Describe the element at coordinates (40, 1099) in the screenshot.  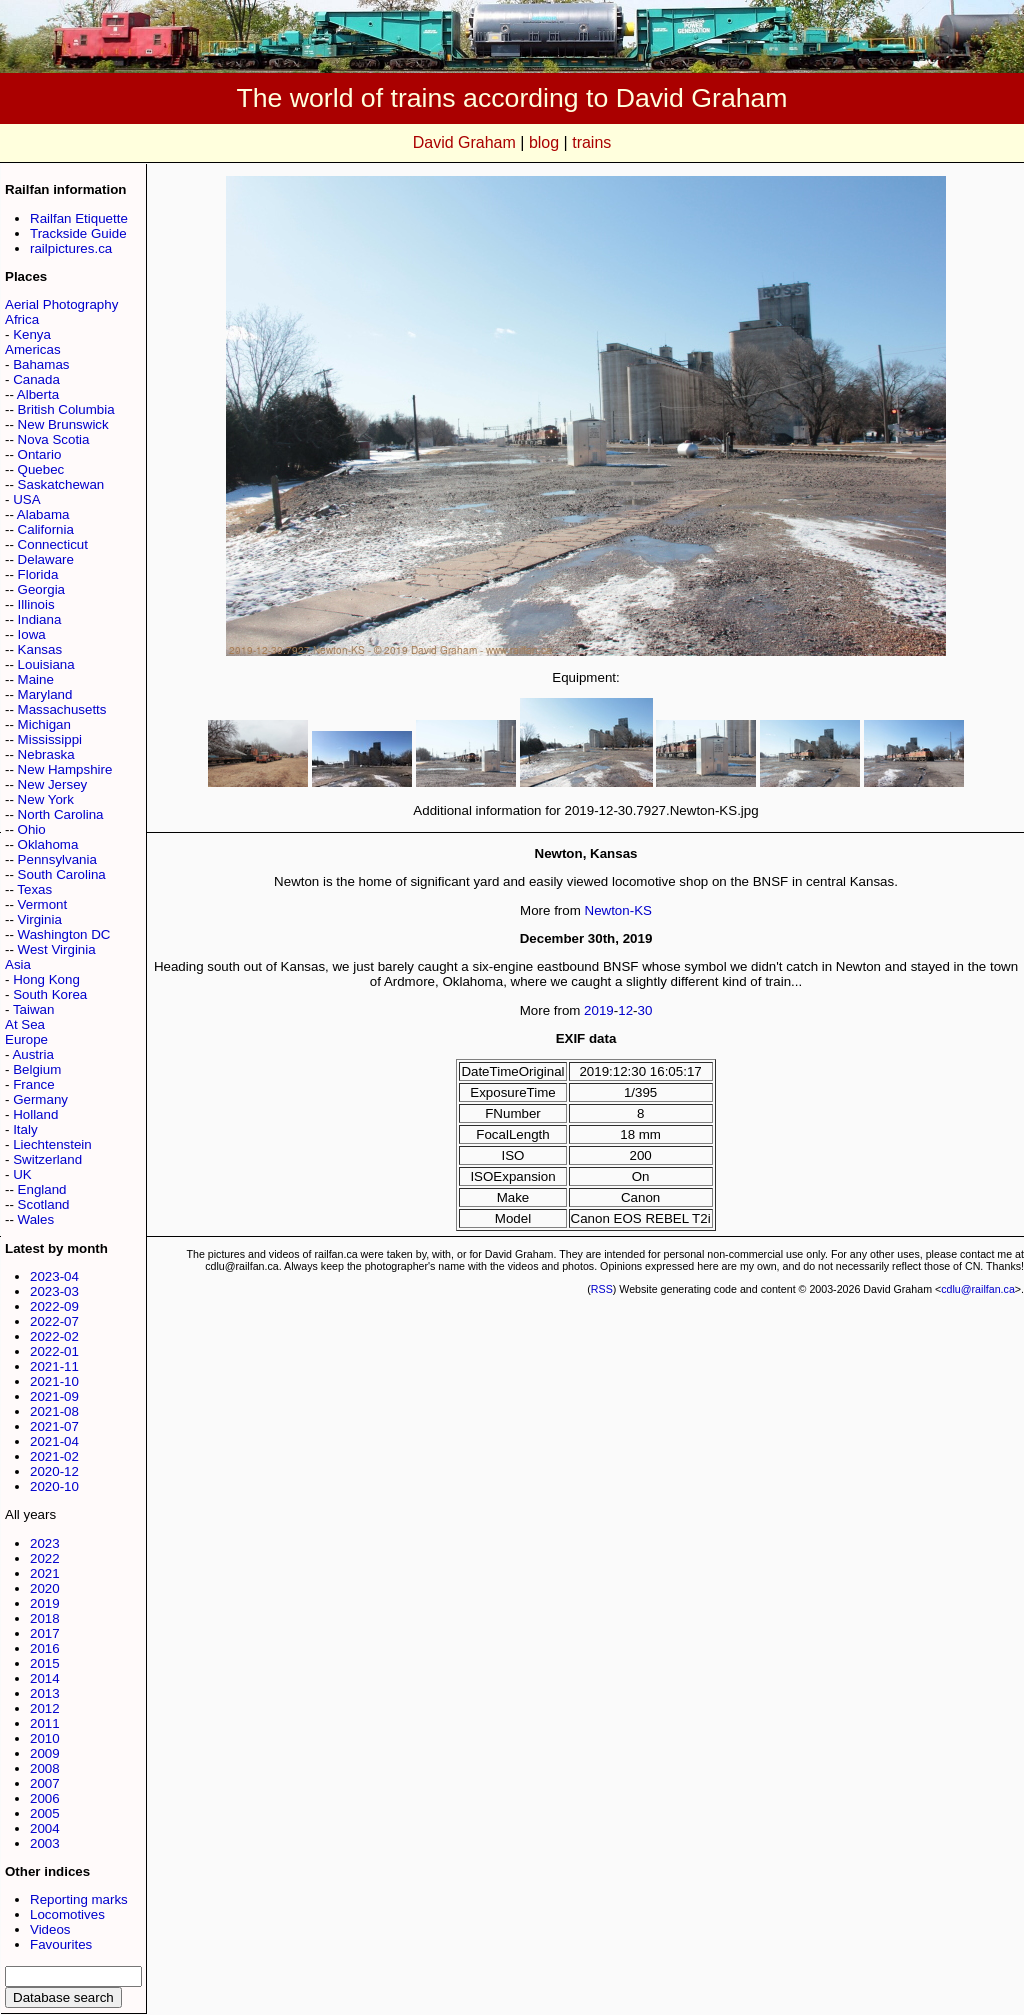
I see `Germany` at that location.